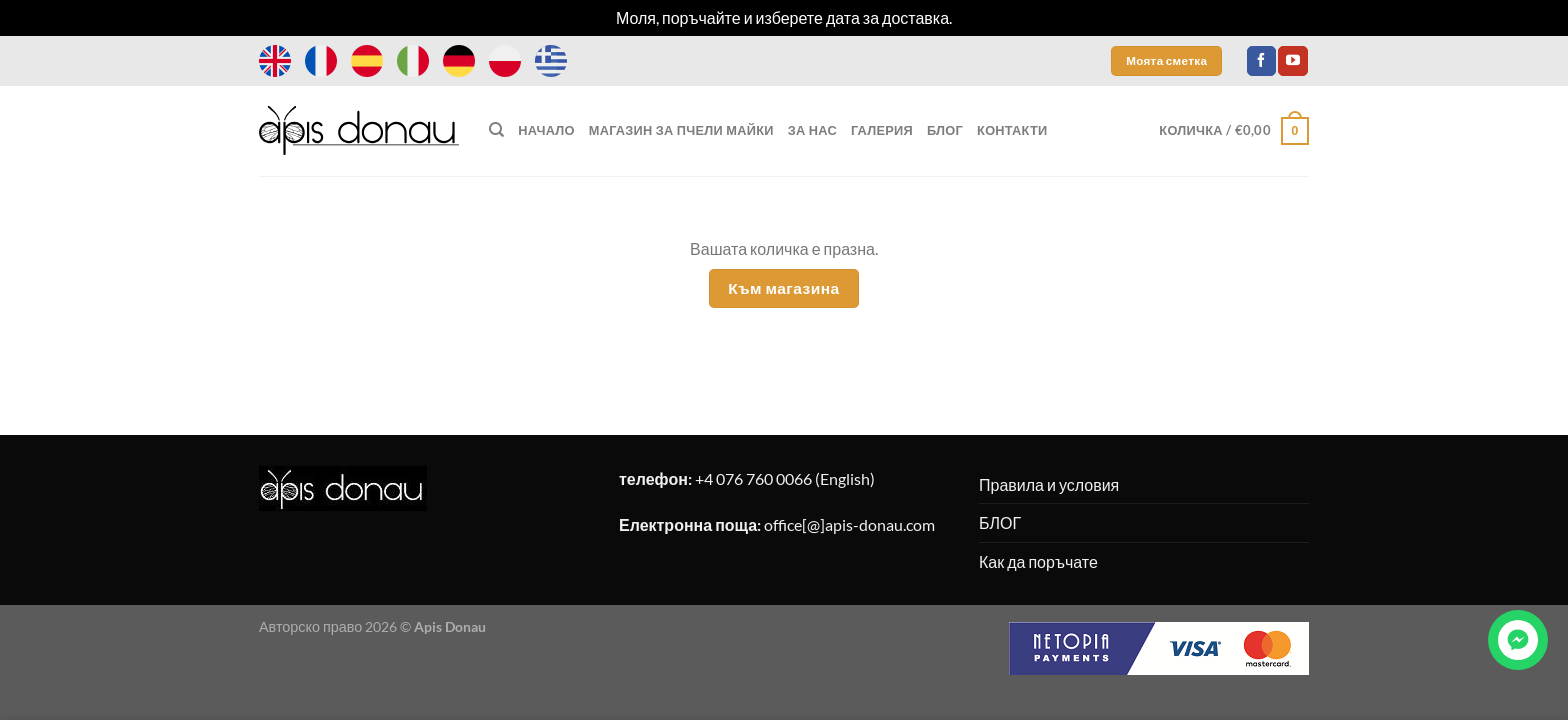  I want to click on [Follow on Facebook], so click(1261, 61).